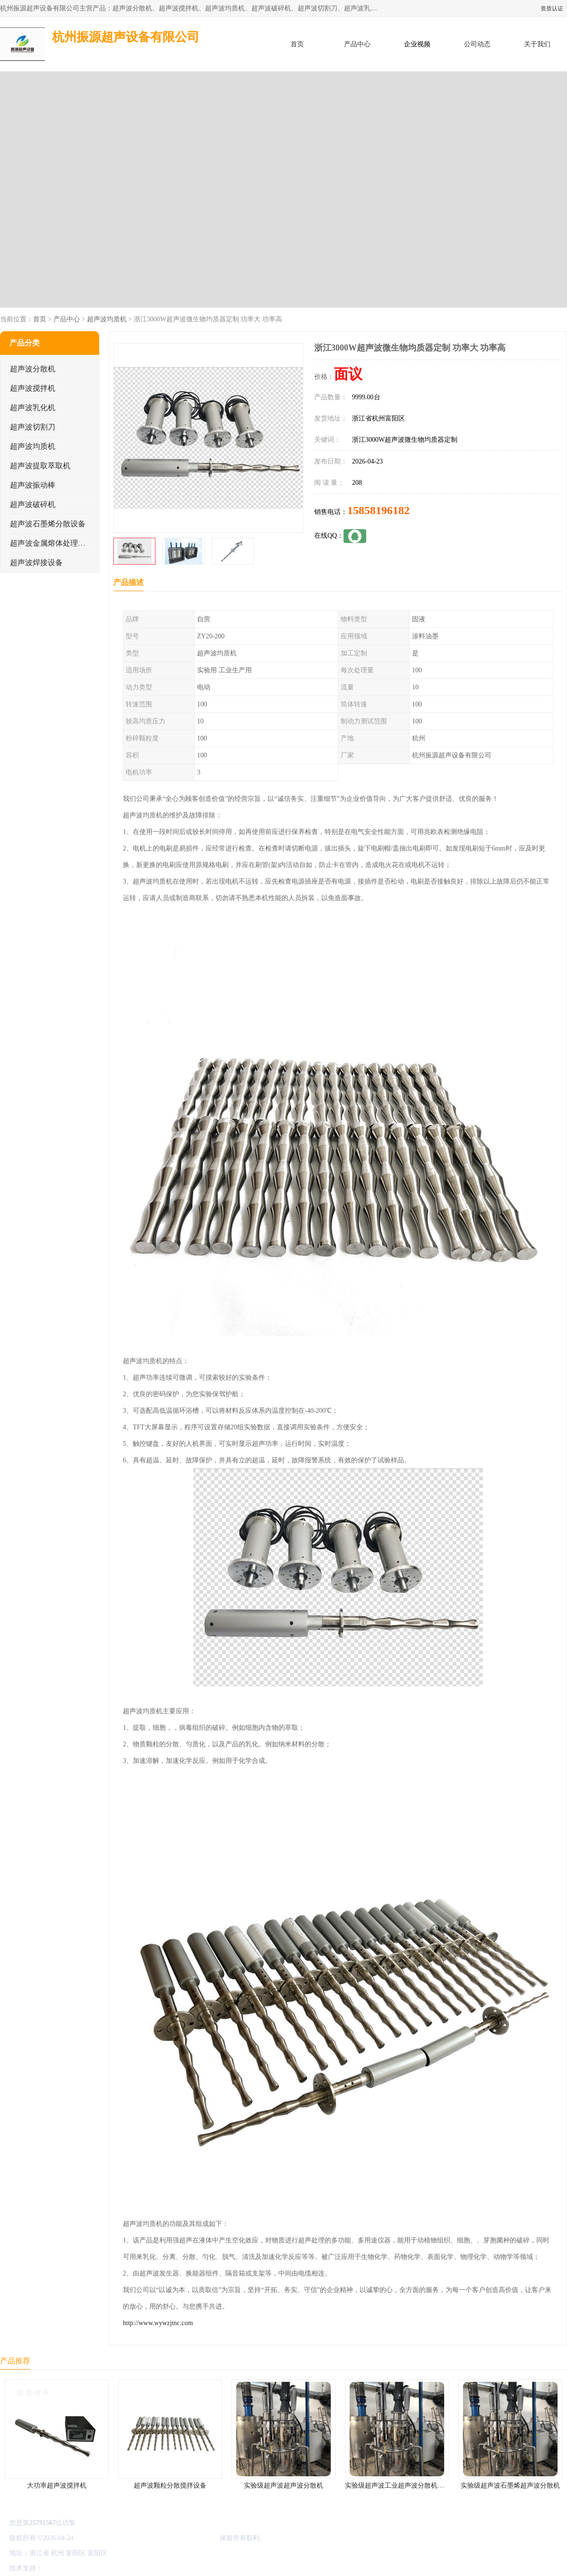 The width and height of the screenshot is (567, 2576). Describe the element at coordinates (107, 319) in the screenshot. I see `超声波均质机` at that location.